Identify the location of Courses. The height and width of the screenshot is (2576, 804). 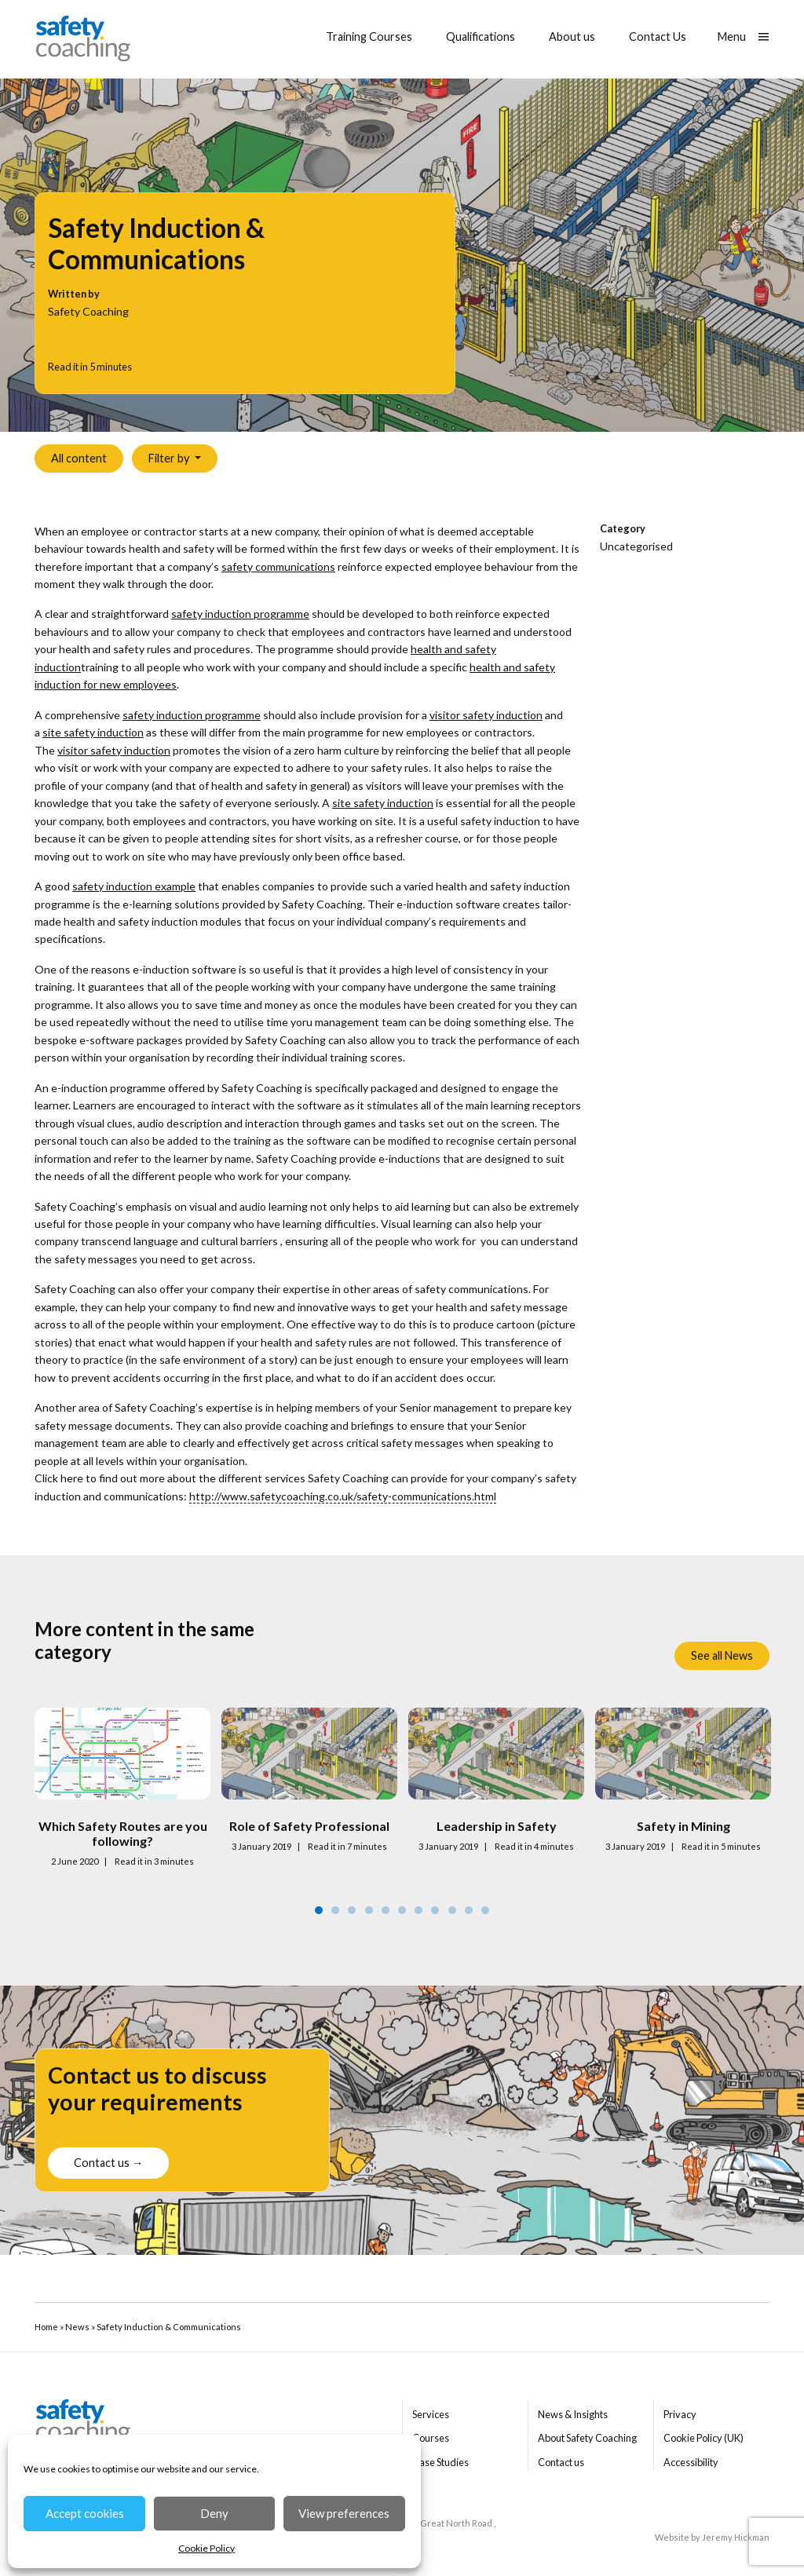
(430, 2438).